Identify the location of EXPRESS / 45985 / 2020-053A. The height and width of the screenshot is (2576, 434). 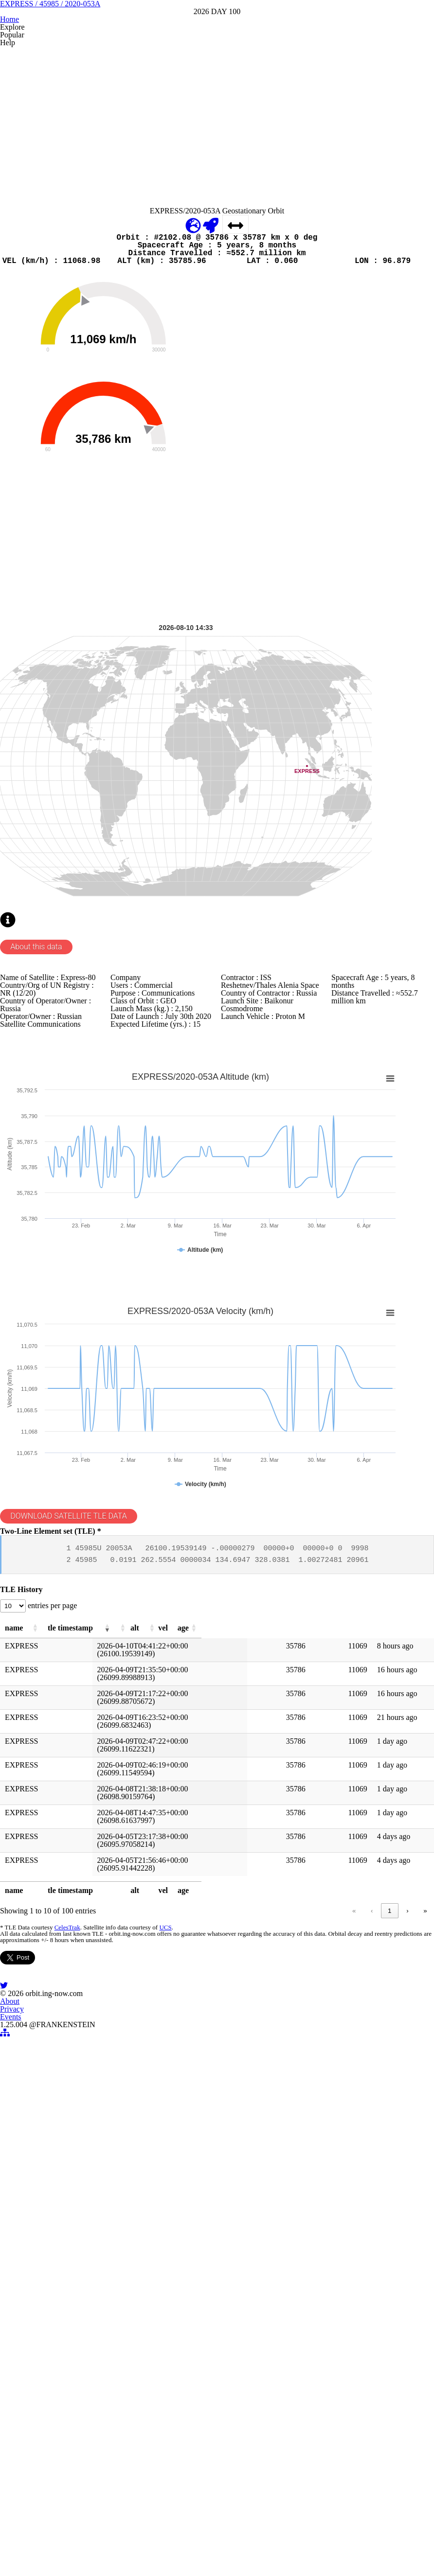
(217, 67).